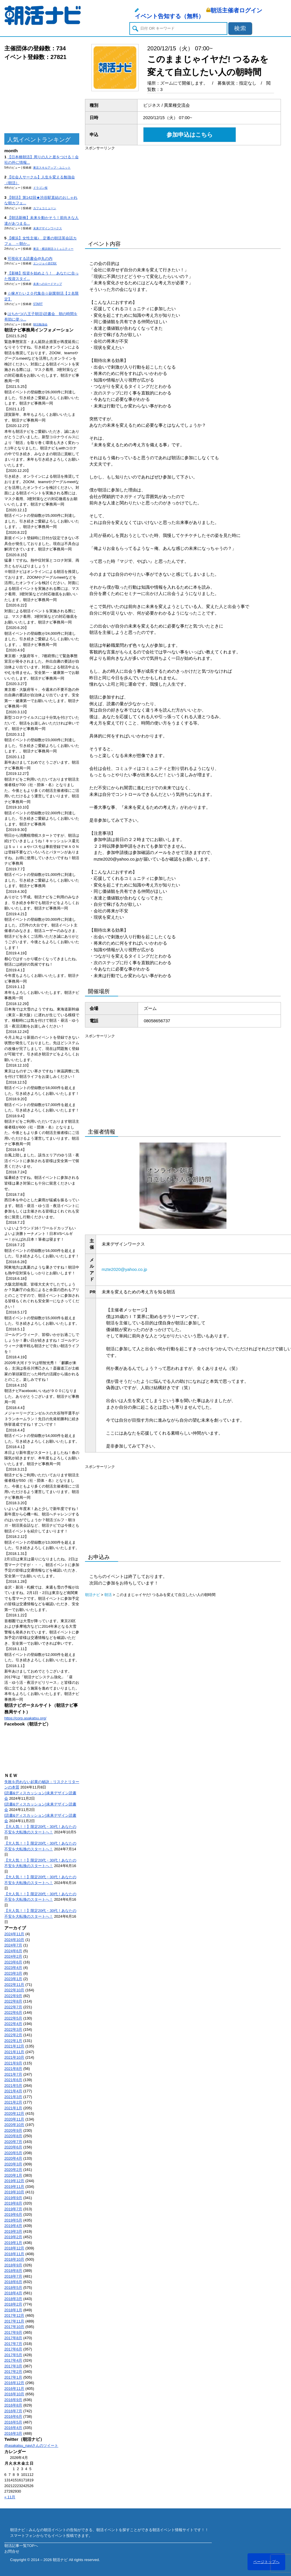 Image resolution: width=291 pixels, height=2576 pixels. I want to click on 2020年11月, so click(14, 2119).